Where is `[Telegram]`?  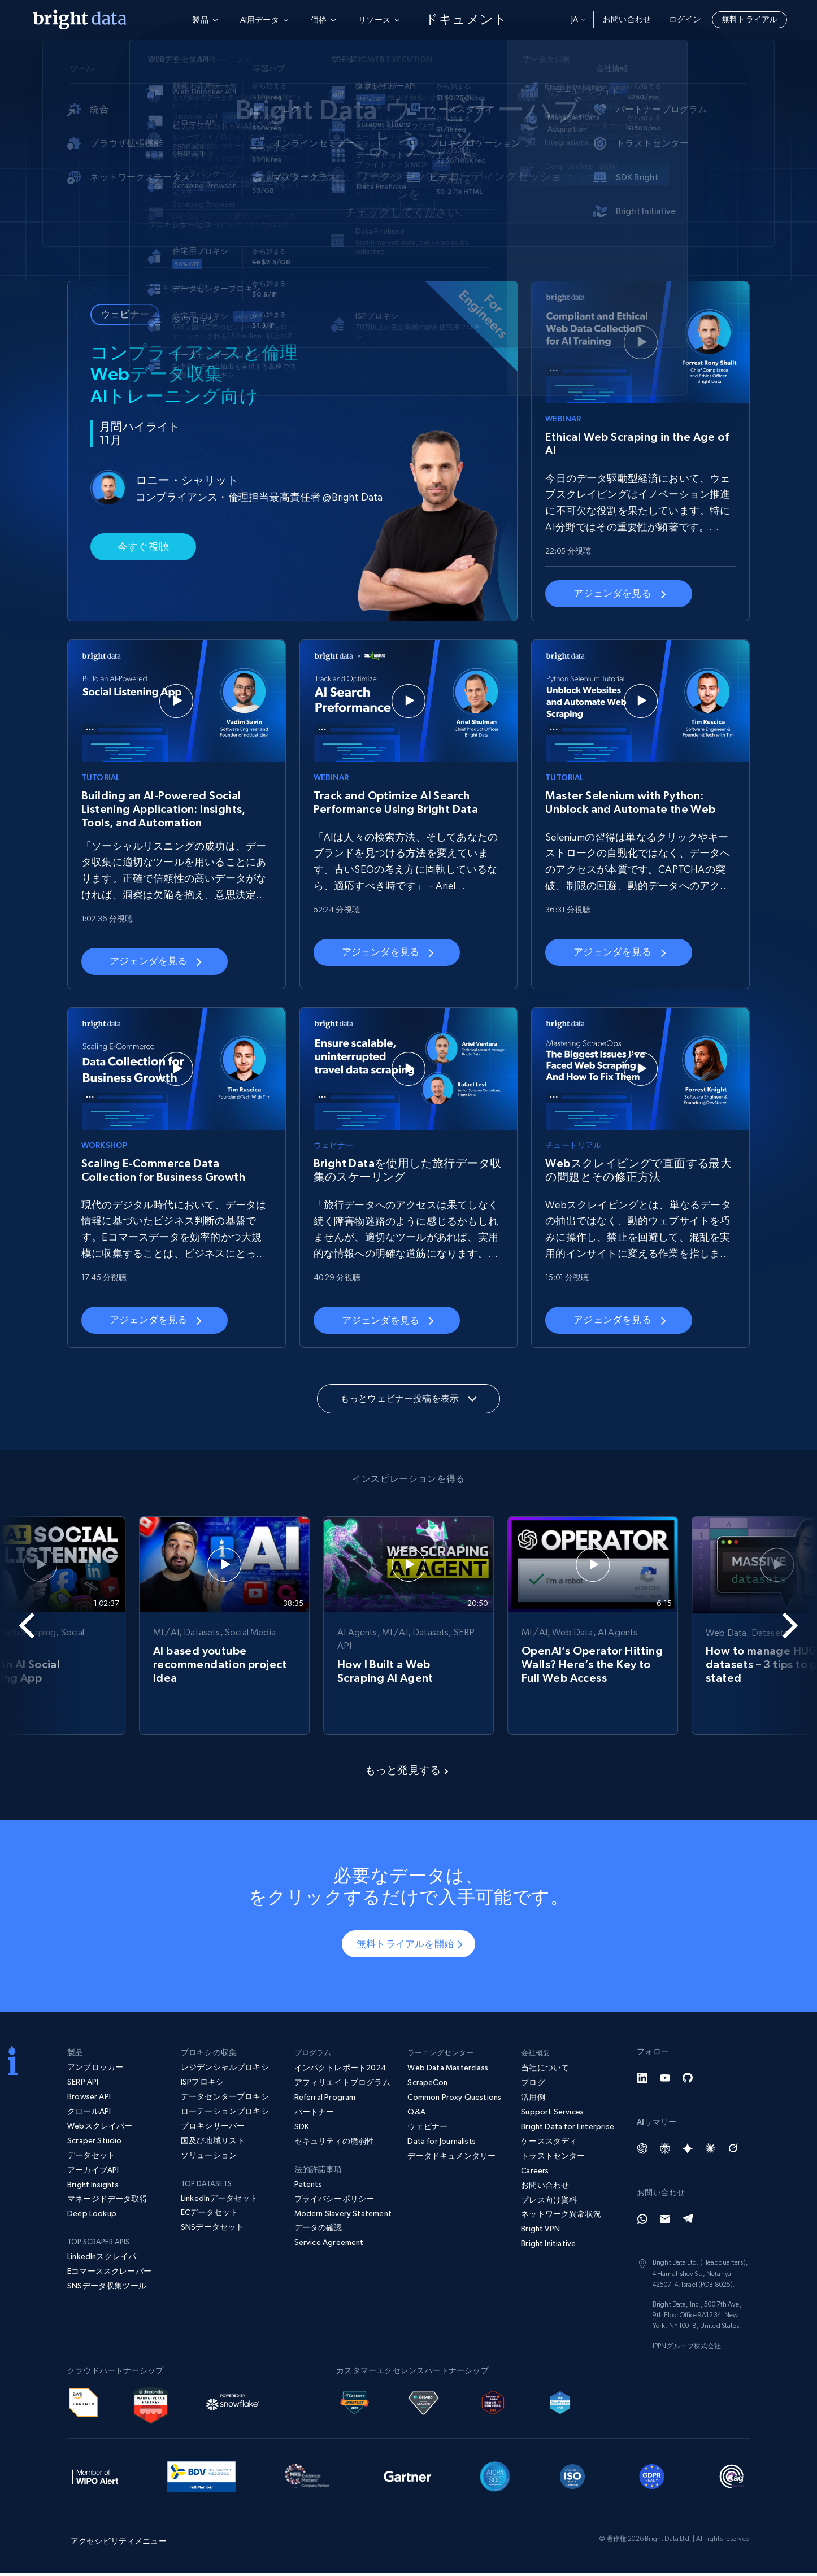 [Telegram] is located at coordinates (687, 2222).